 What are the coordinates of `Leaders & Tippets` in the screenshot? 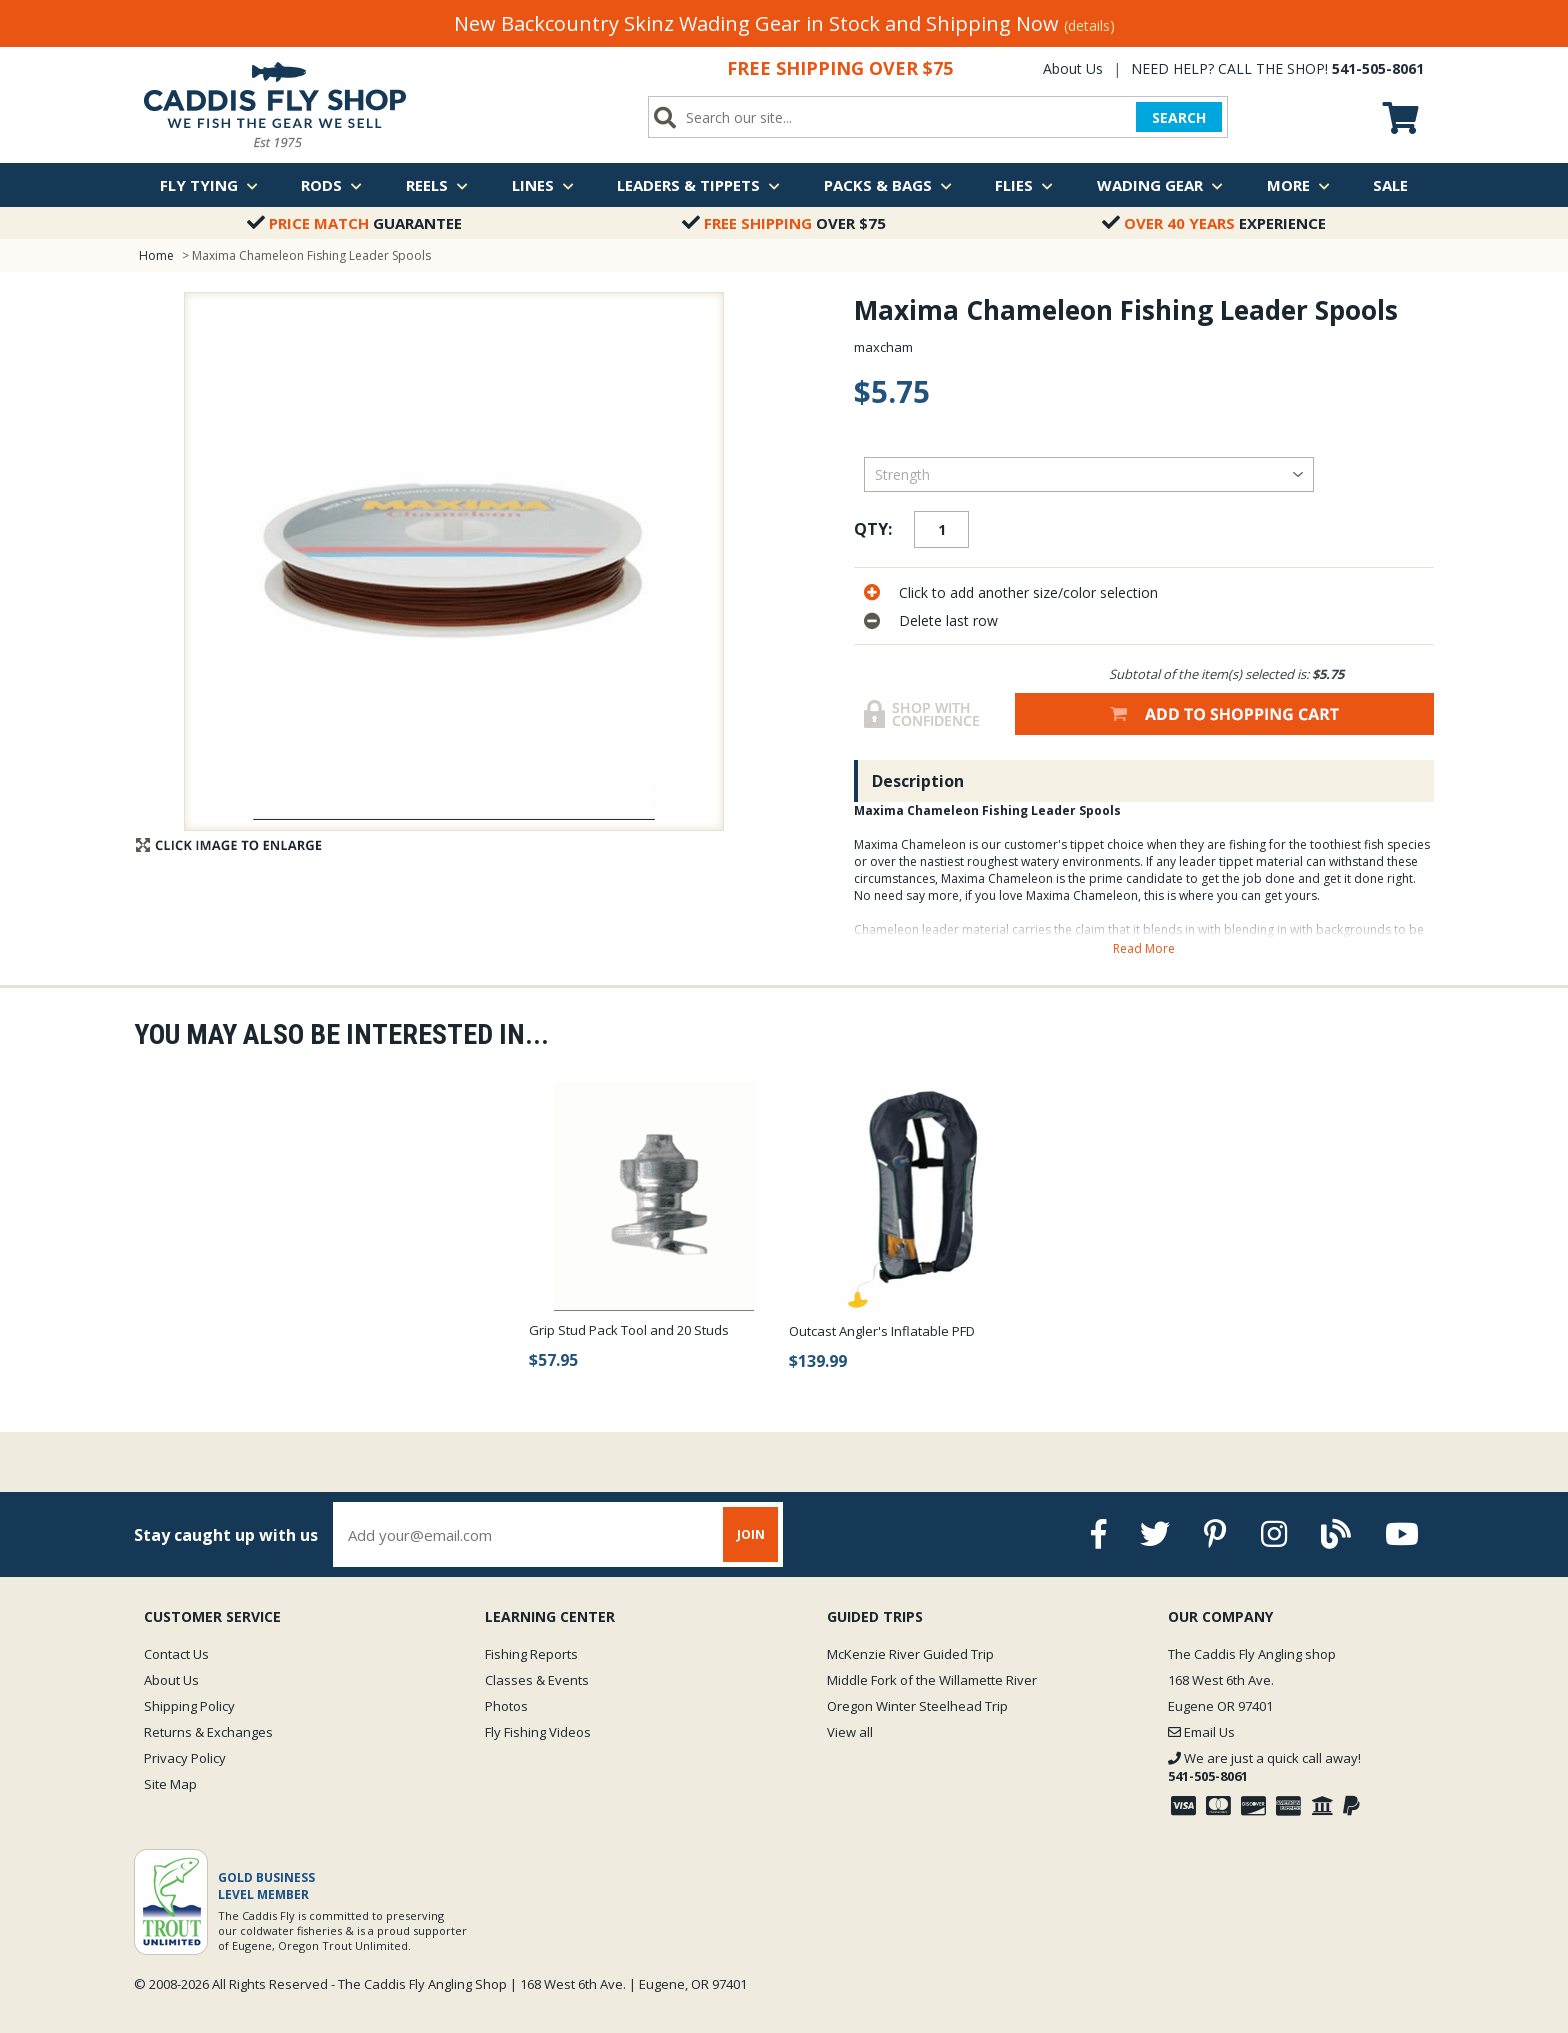 It's located at (698, 185).